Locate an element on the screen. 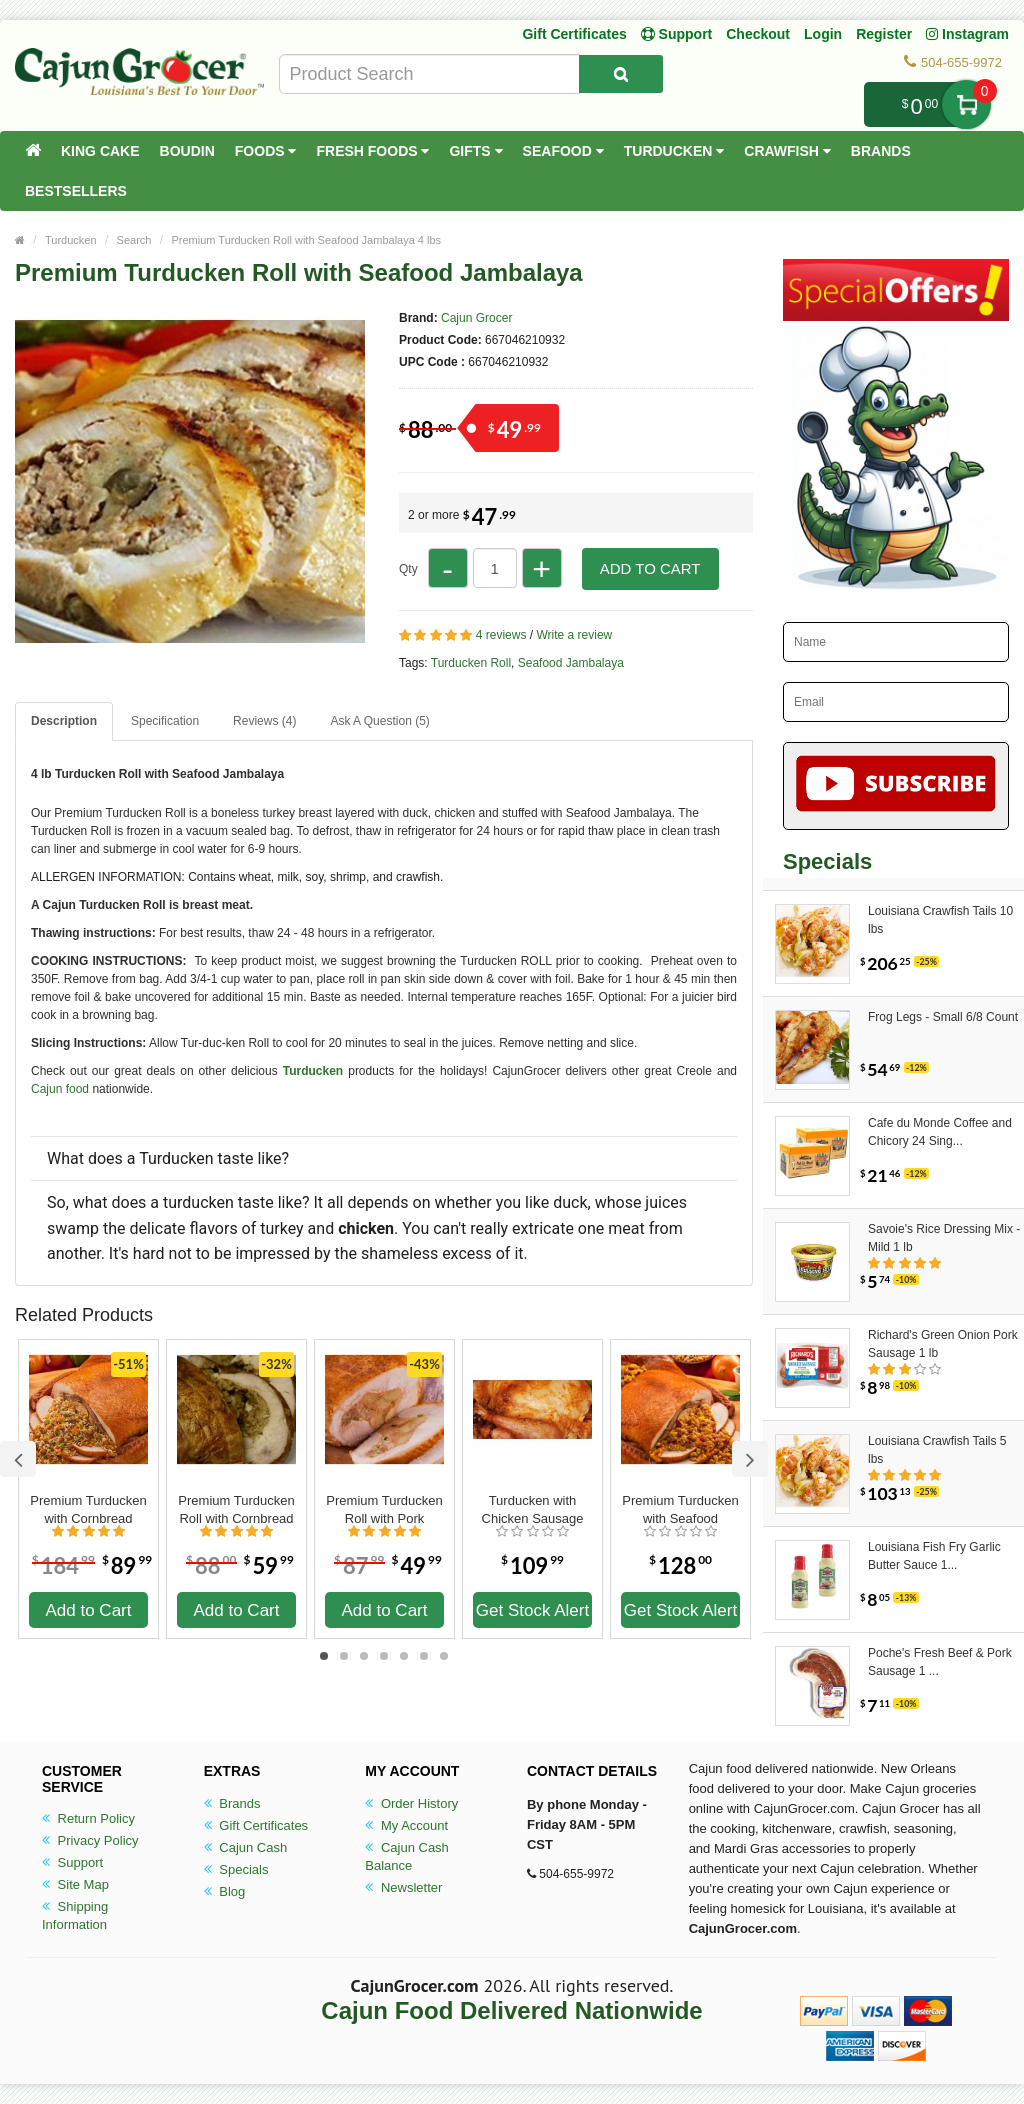 The image size is (1024, 2104). Cajun food is located at coordinates (60, 1089).